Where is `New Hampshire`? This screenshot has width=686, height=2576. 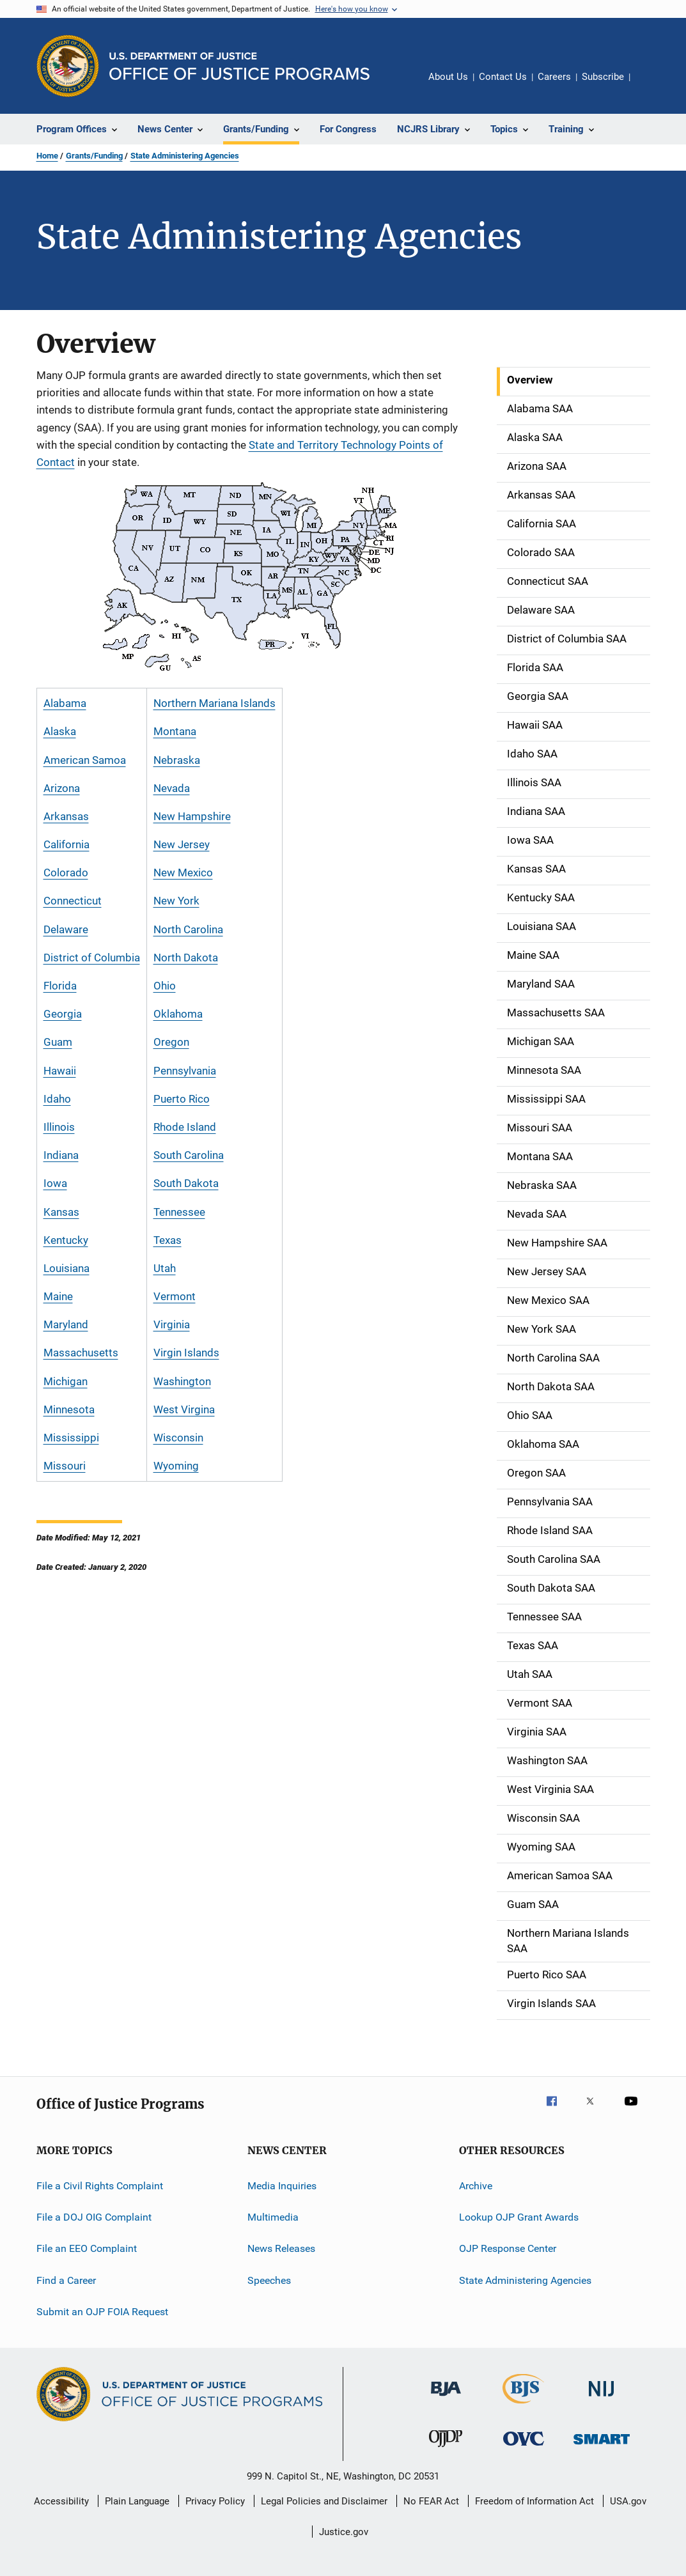 New Hampshire is located at coordinates (192, 816).